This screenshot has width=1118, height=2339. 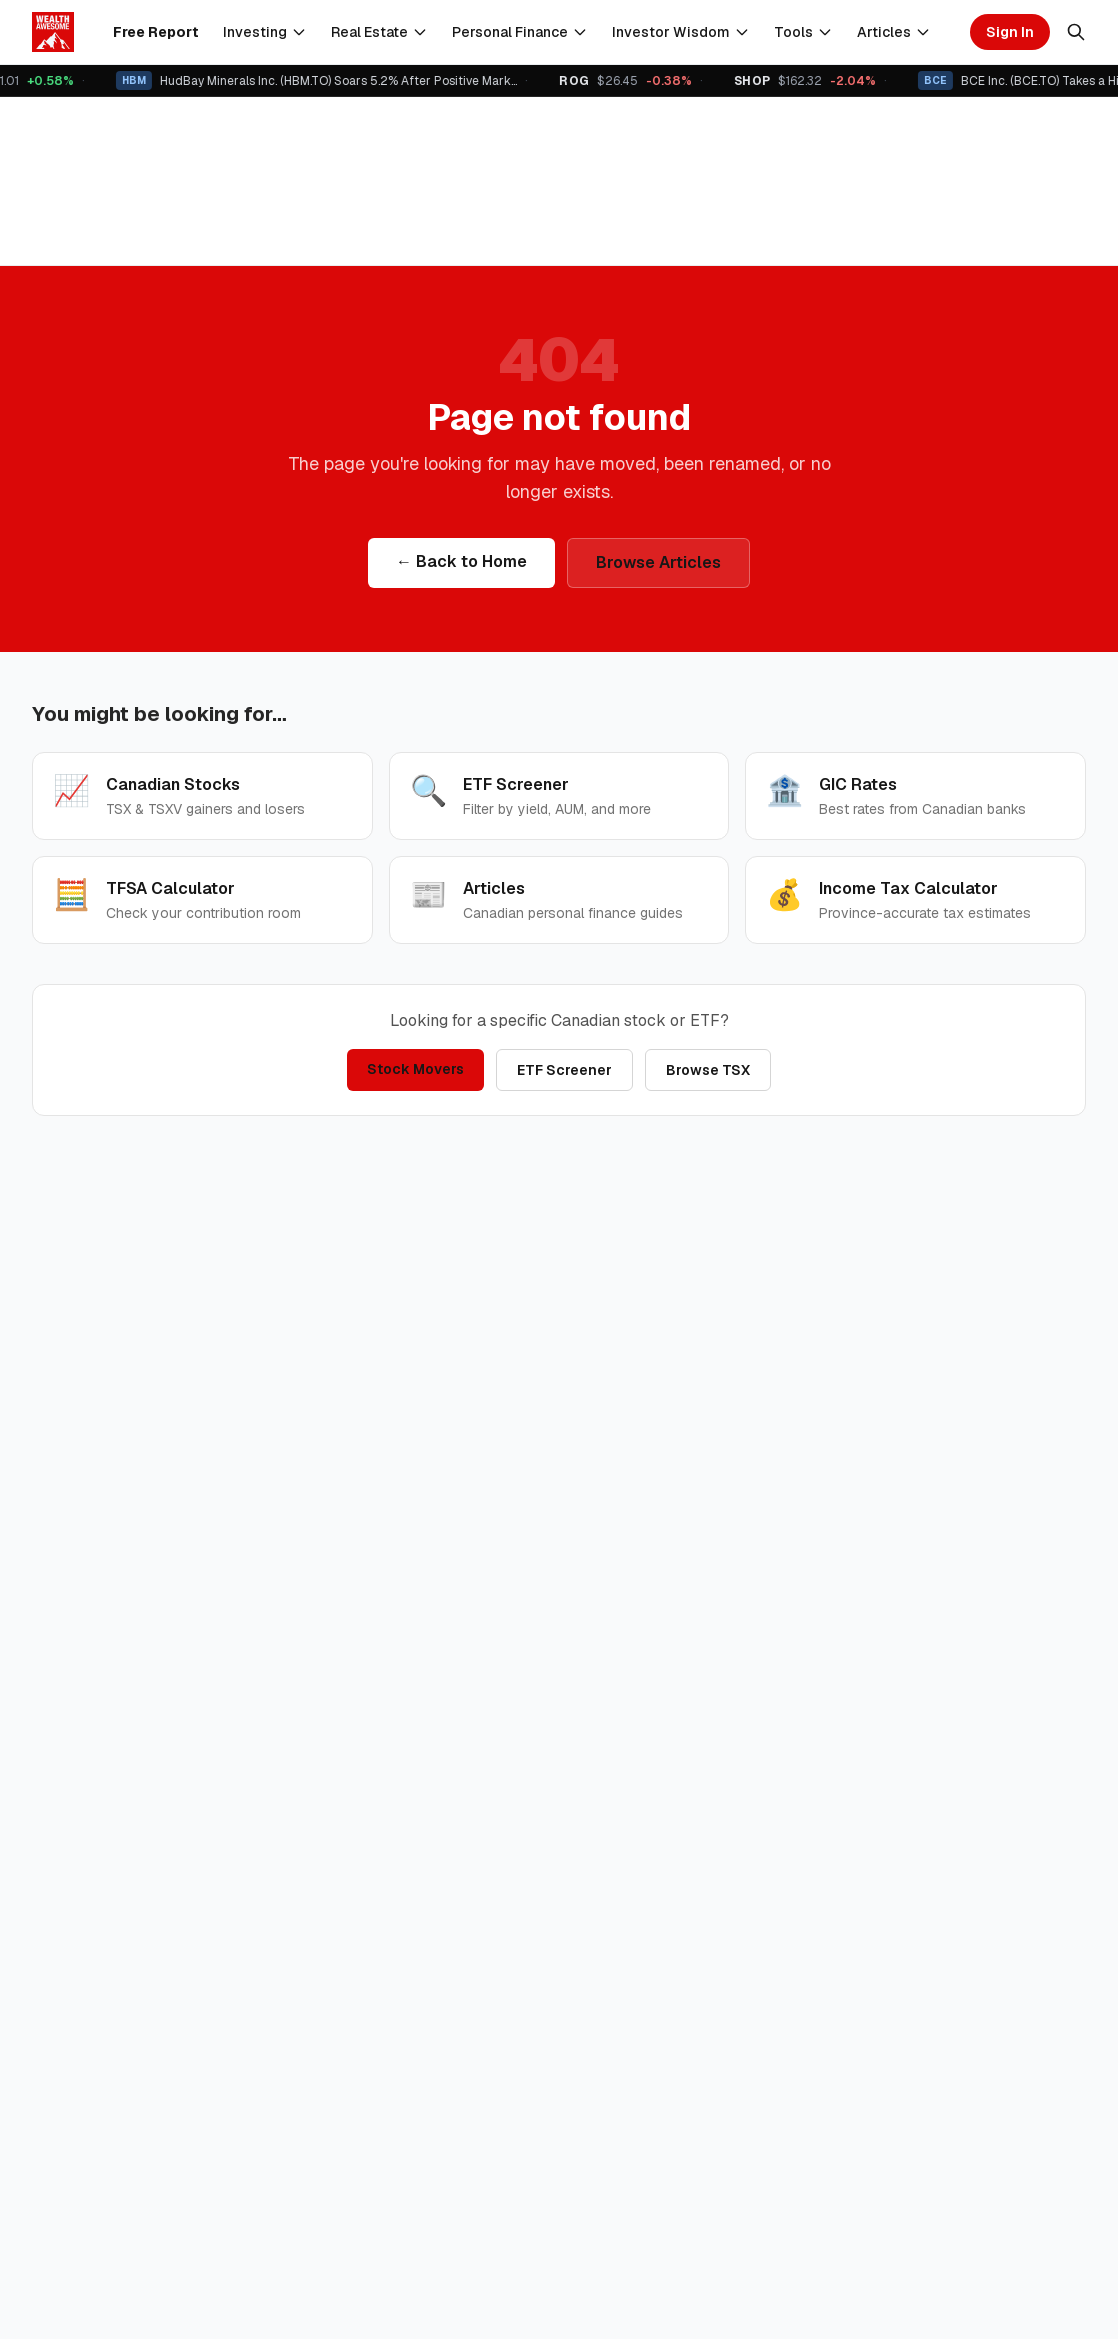 What do you see at coordinates (156, 32) in the screenshot?
I see `Free Report` at bounding box center [156, 32].